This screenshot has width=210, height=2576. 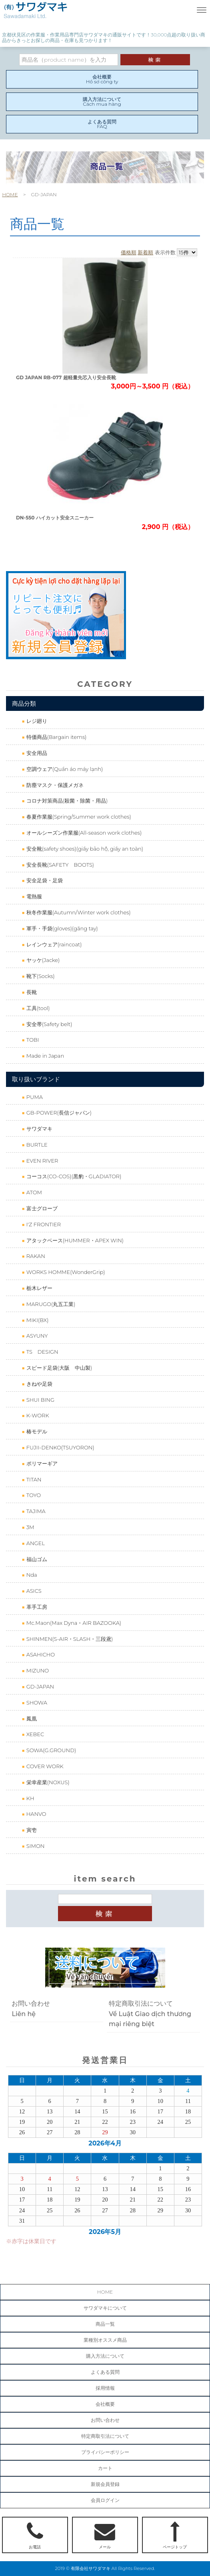 I want to click on 安全長靴(SAFETY BOOTS), so click(x=59, y=864).